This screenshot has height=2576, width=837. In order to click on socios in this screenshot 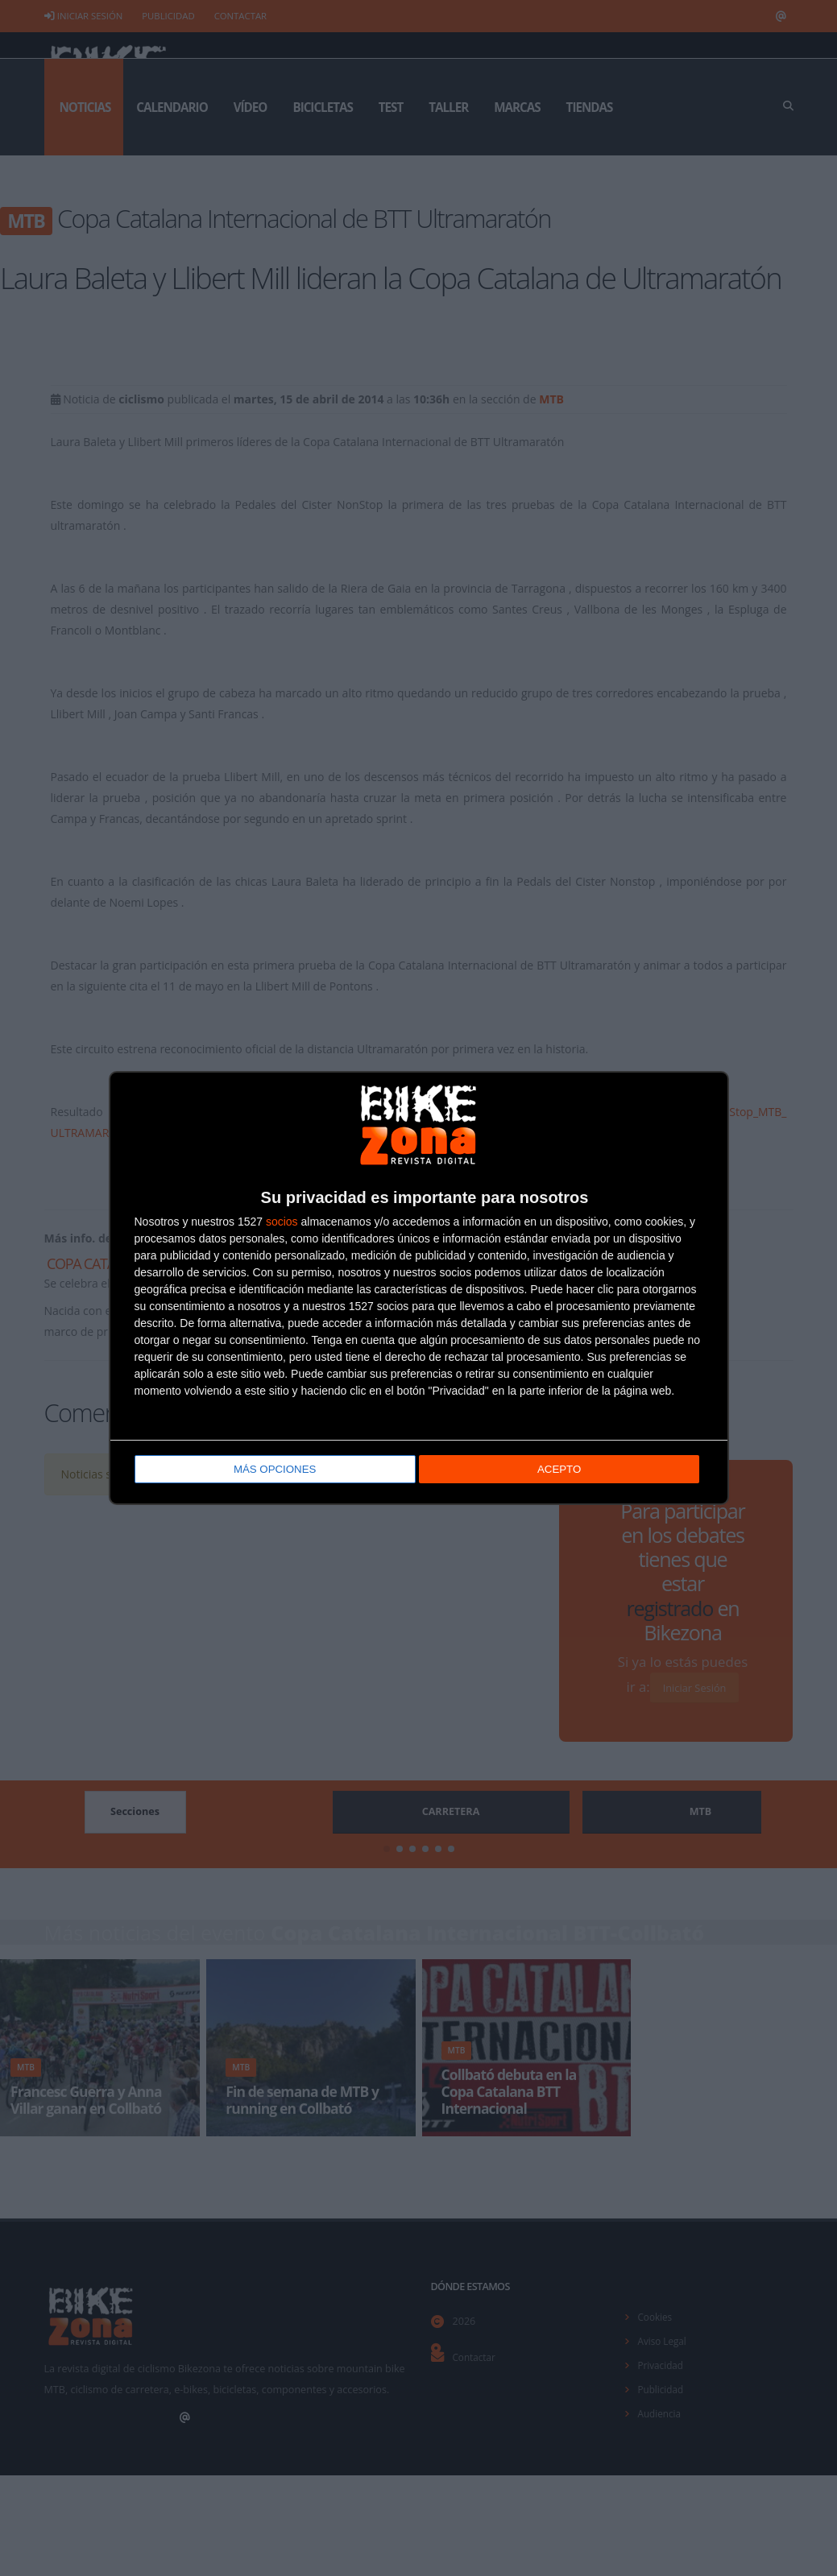, I will do `click(282, 1222)`.